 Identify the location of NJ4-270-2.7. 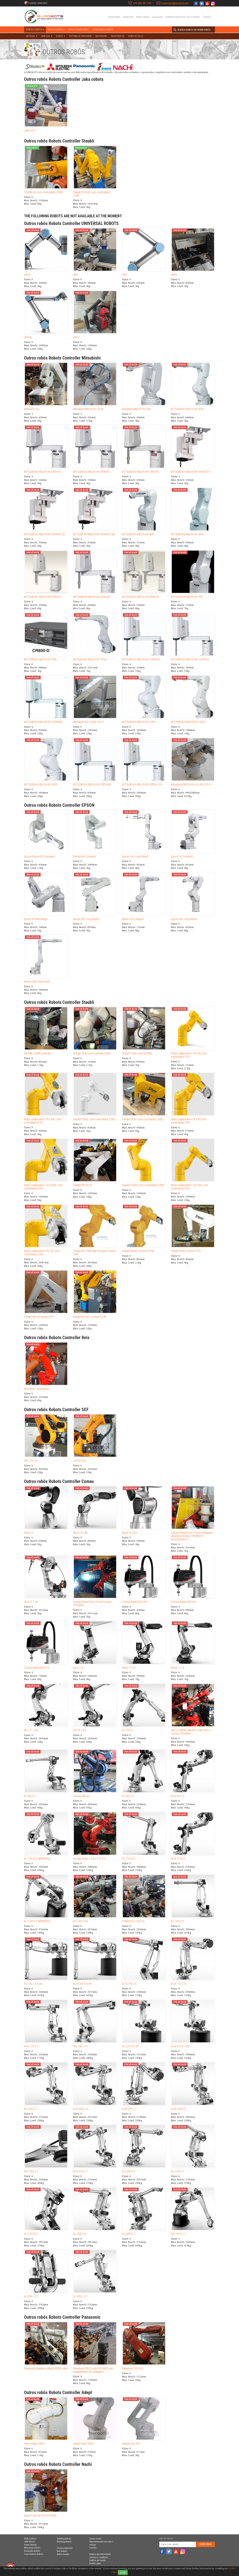
(80, 2171).